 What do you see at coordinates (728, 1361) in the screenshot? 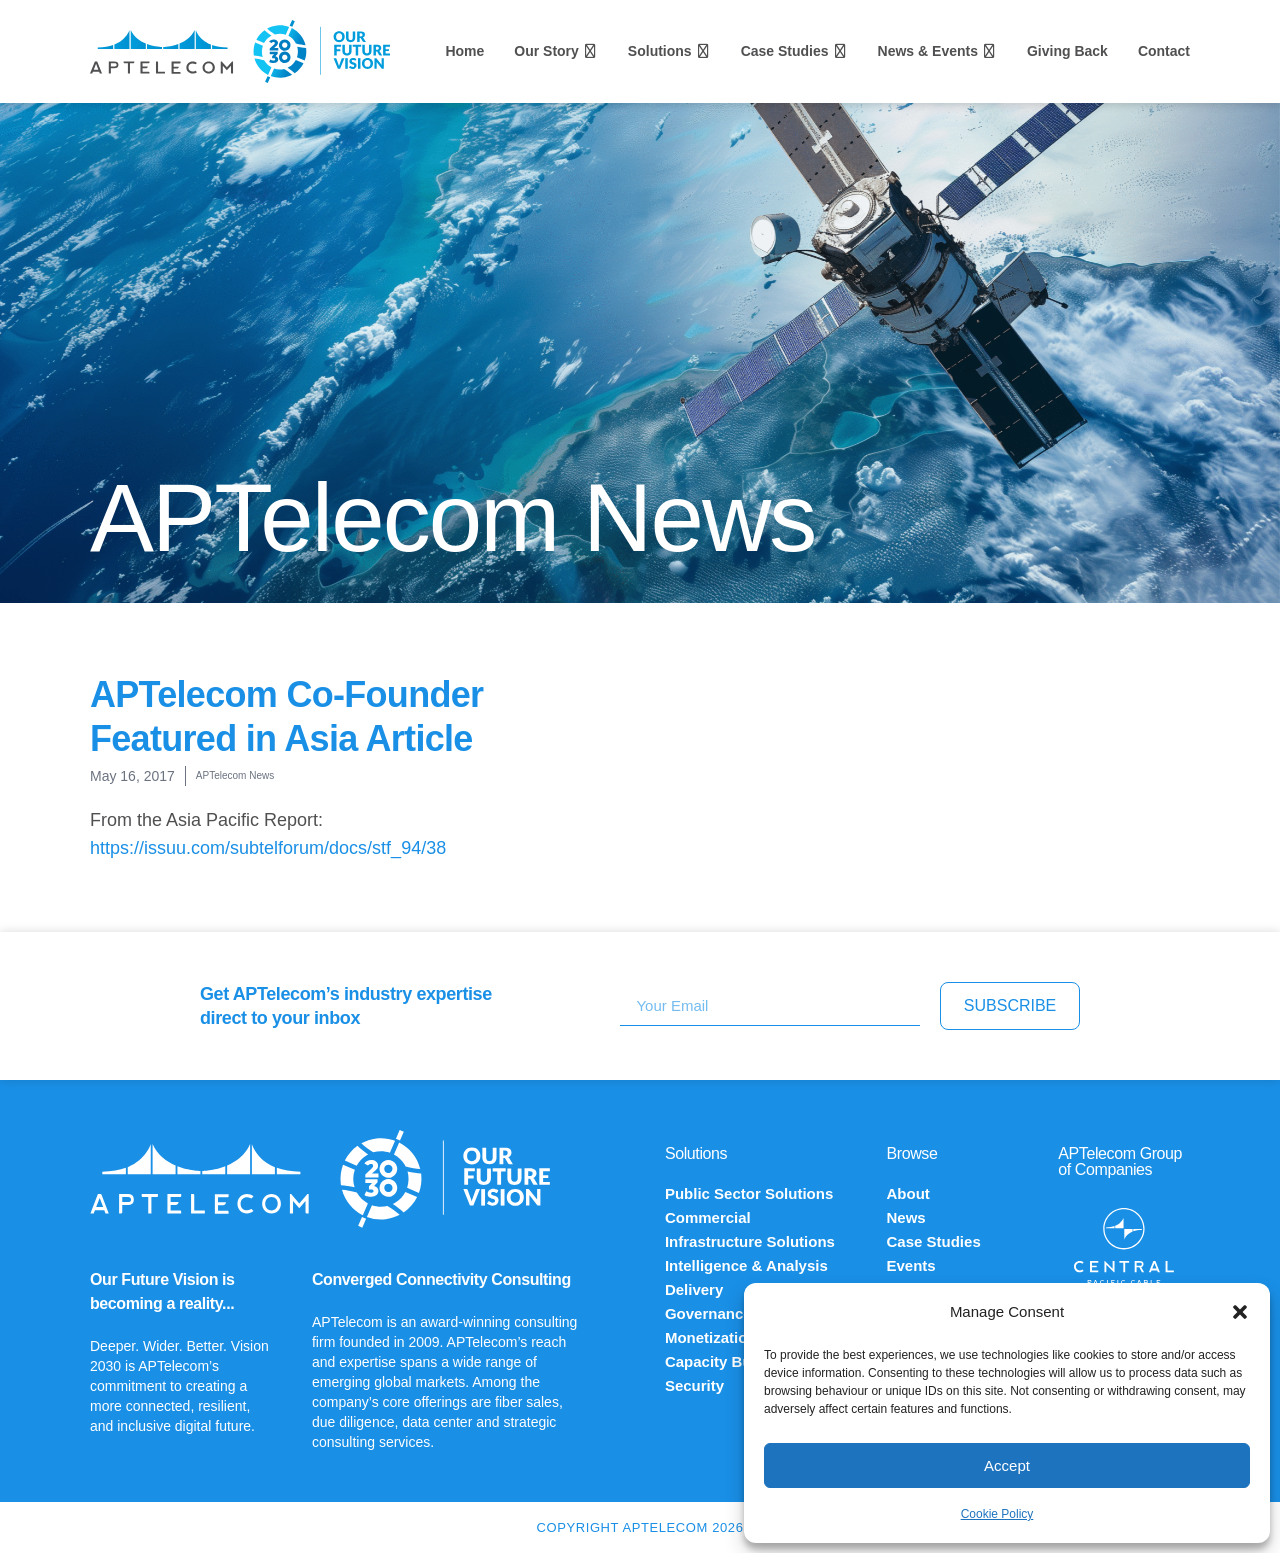
I see `Capacity Building` at bounding box center [728, 1361].